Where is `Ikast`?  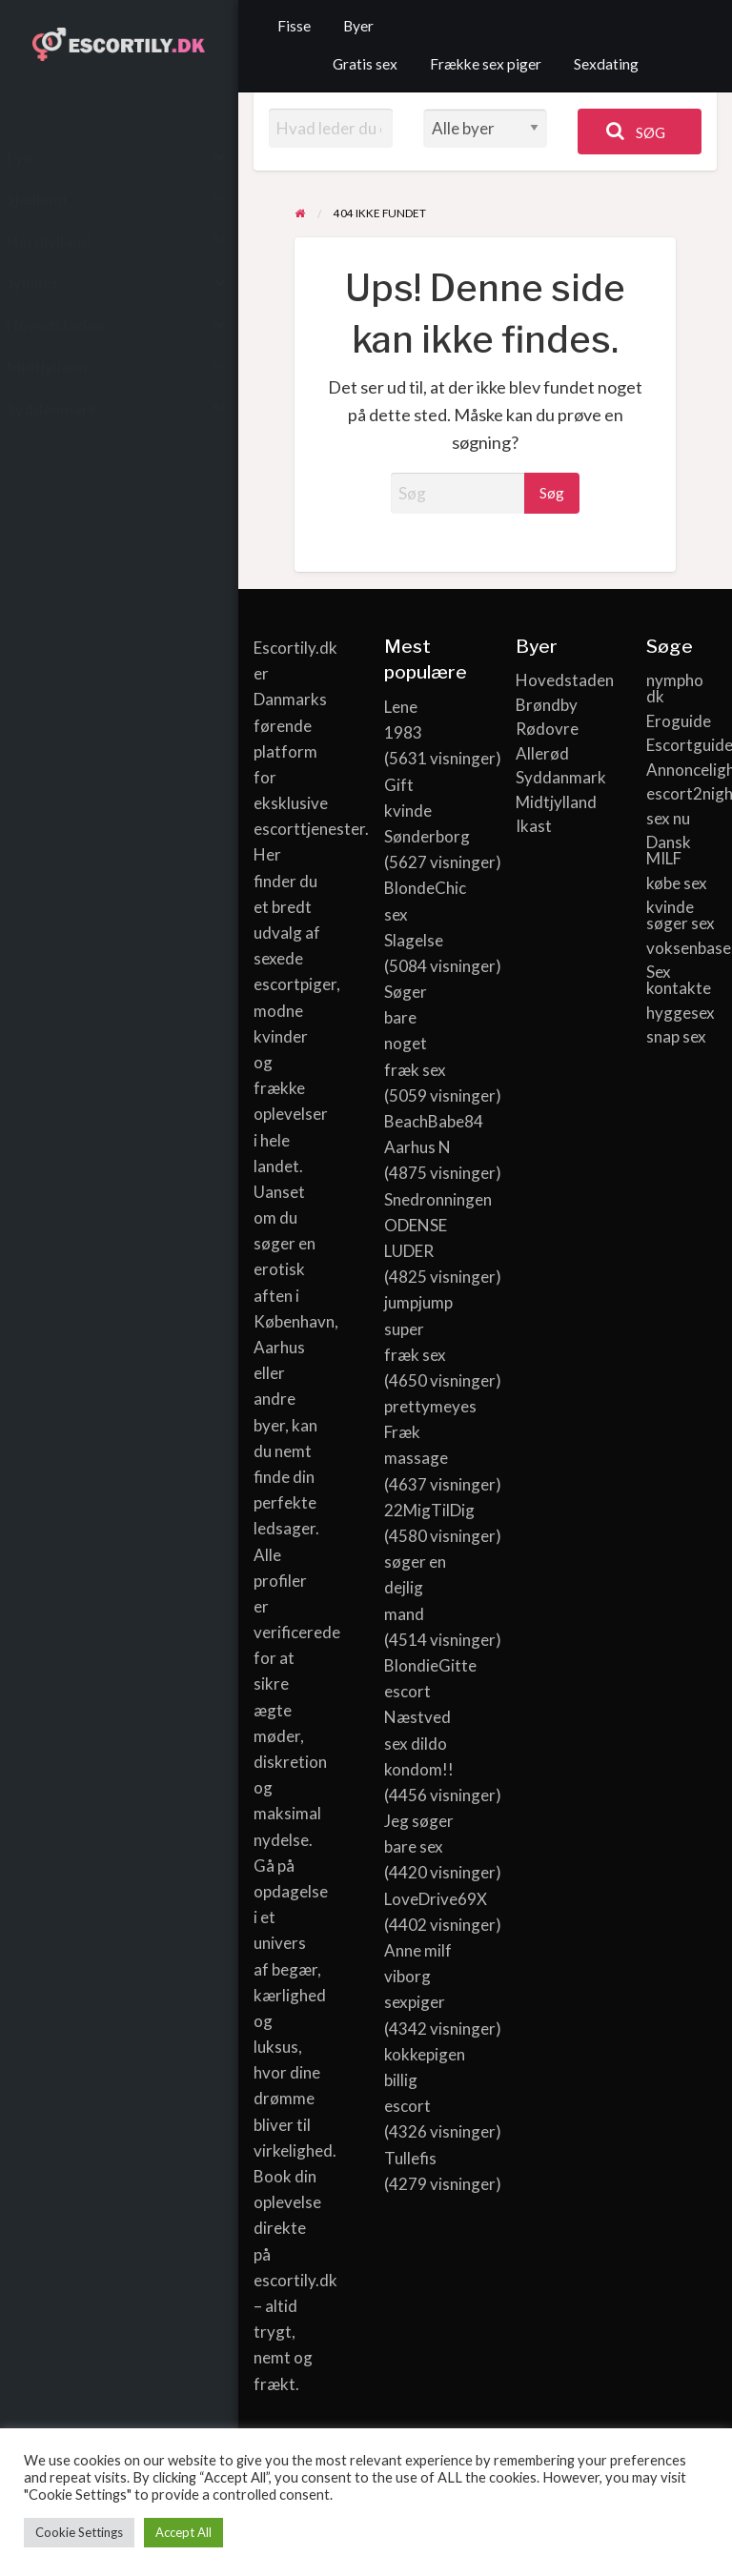 Ikast is located at coordinates (534, 826).